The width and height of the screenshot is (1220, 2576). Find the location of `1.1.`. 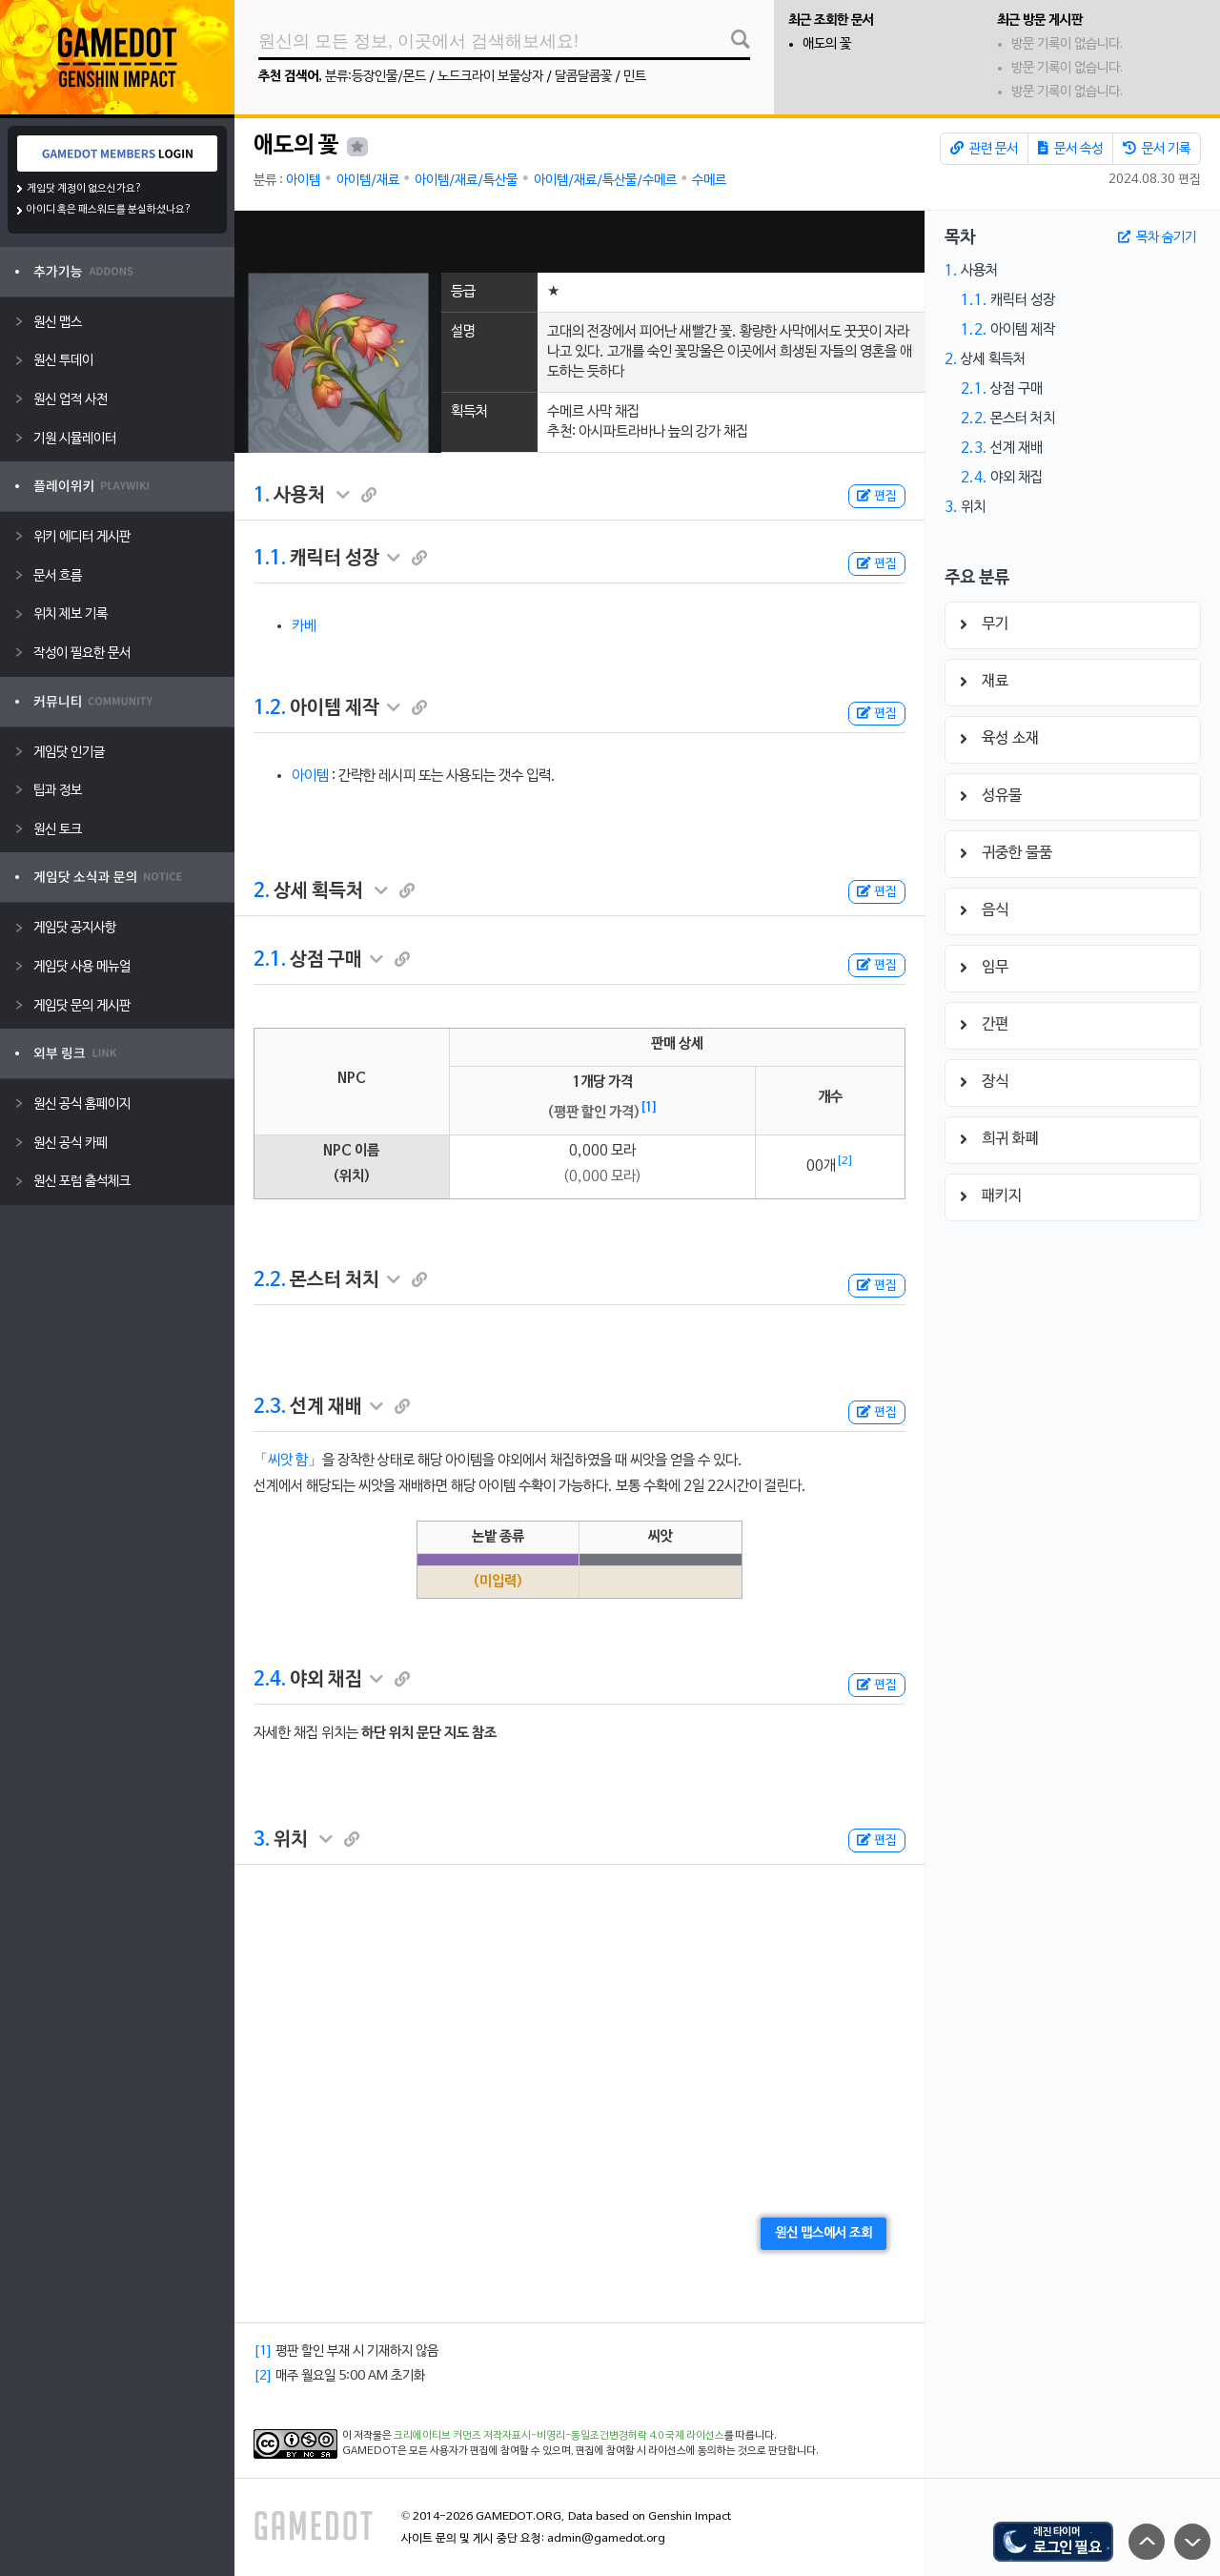

1.1. is located at coordinates (270, 558).